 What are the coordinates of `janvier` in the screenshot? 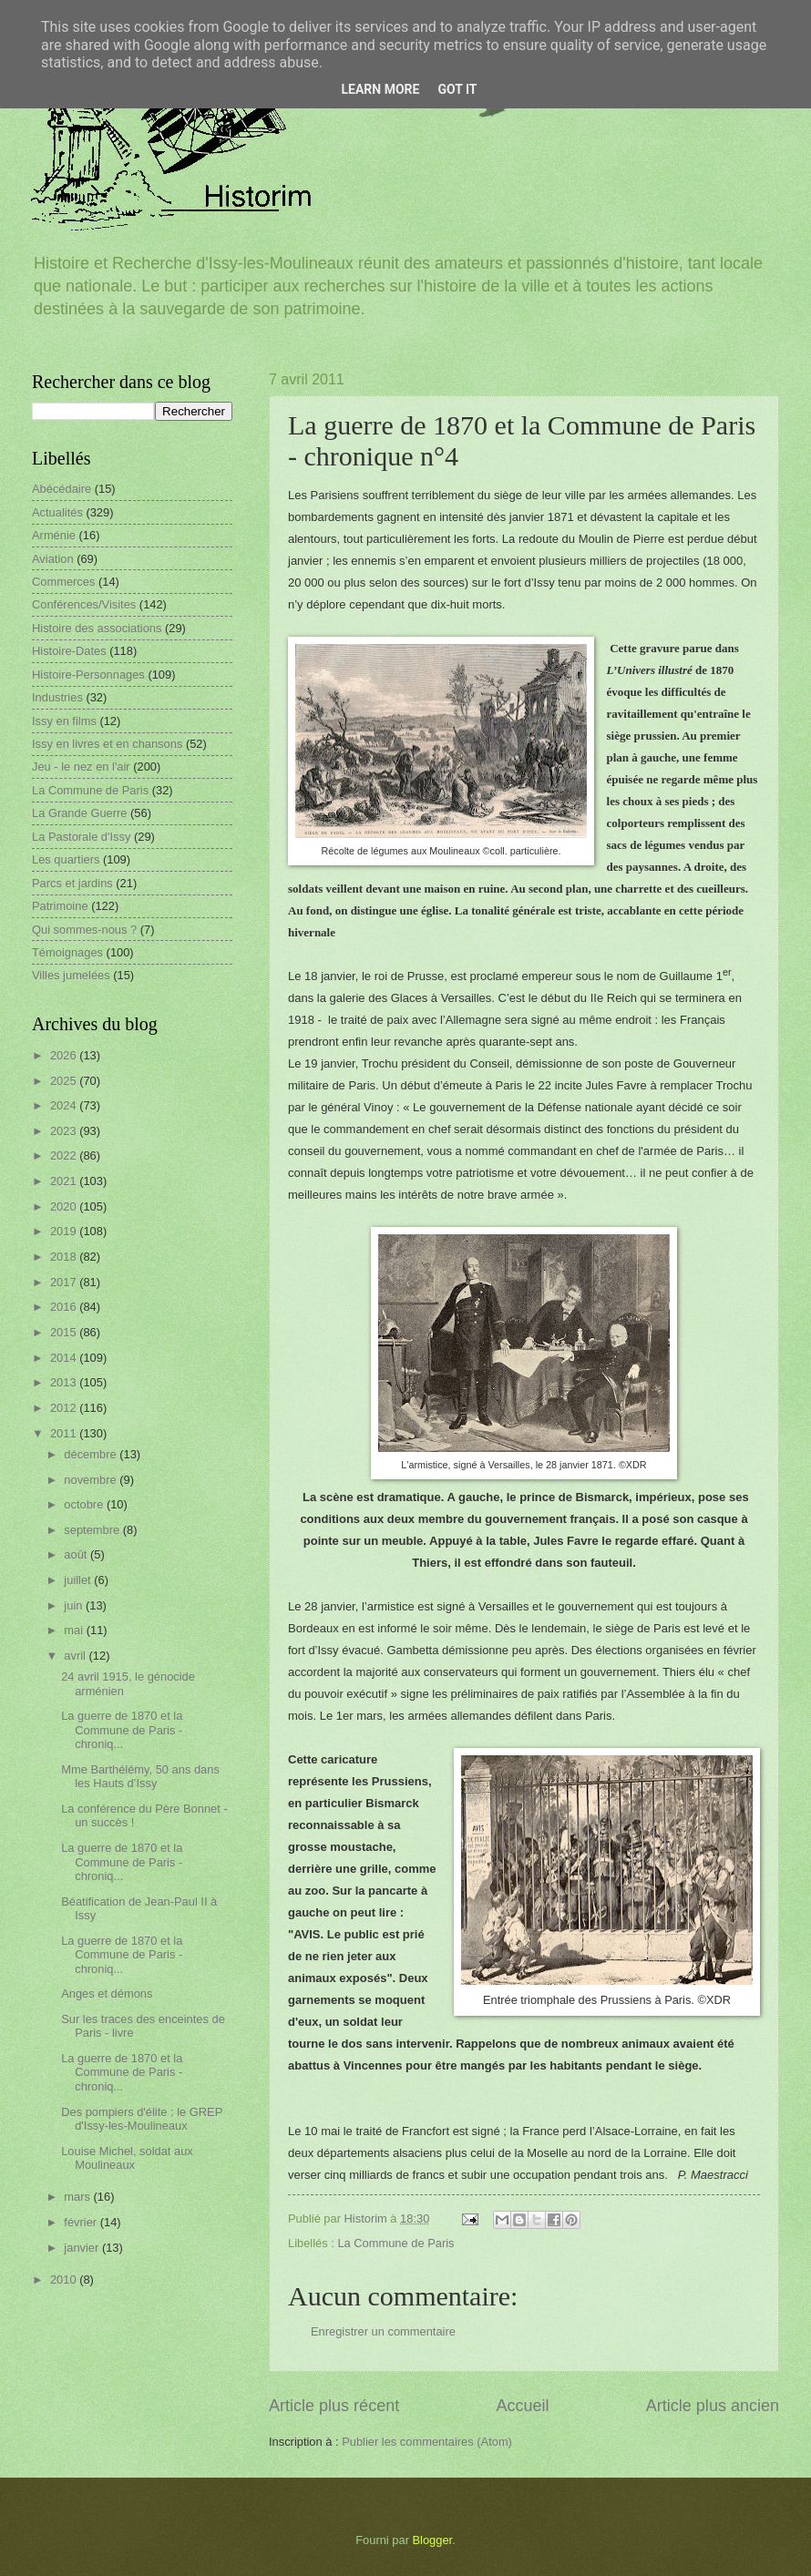 It's located at (83, 2247).